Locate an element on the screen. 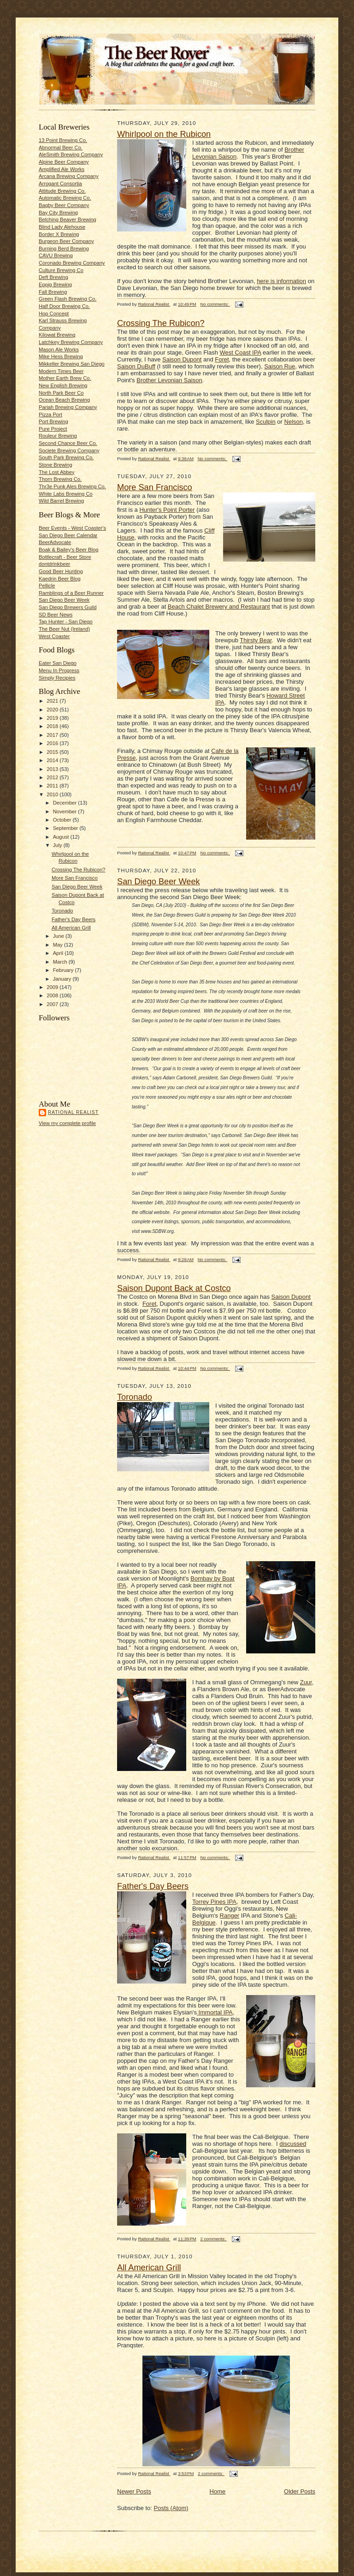  West Coast IPA is located at coordinates (240, 352).